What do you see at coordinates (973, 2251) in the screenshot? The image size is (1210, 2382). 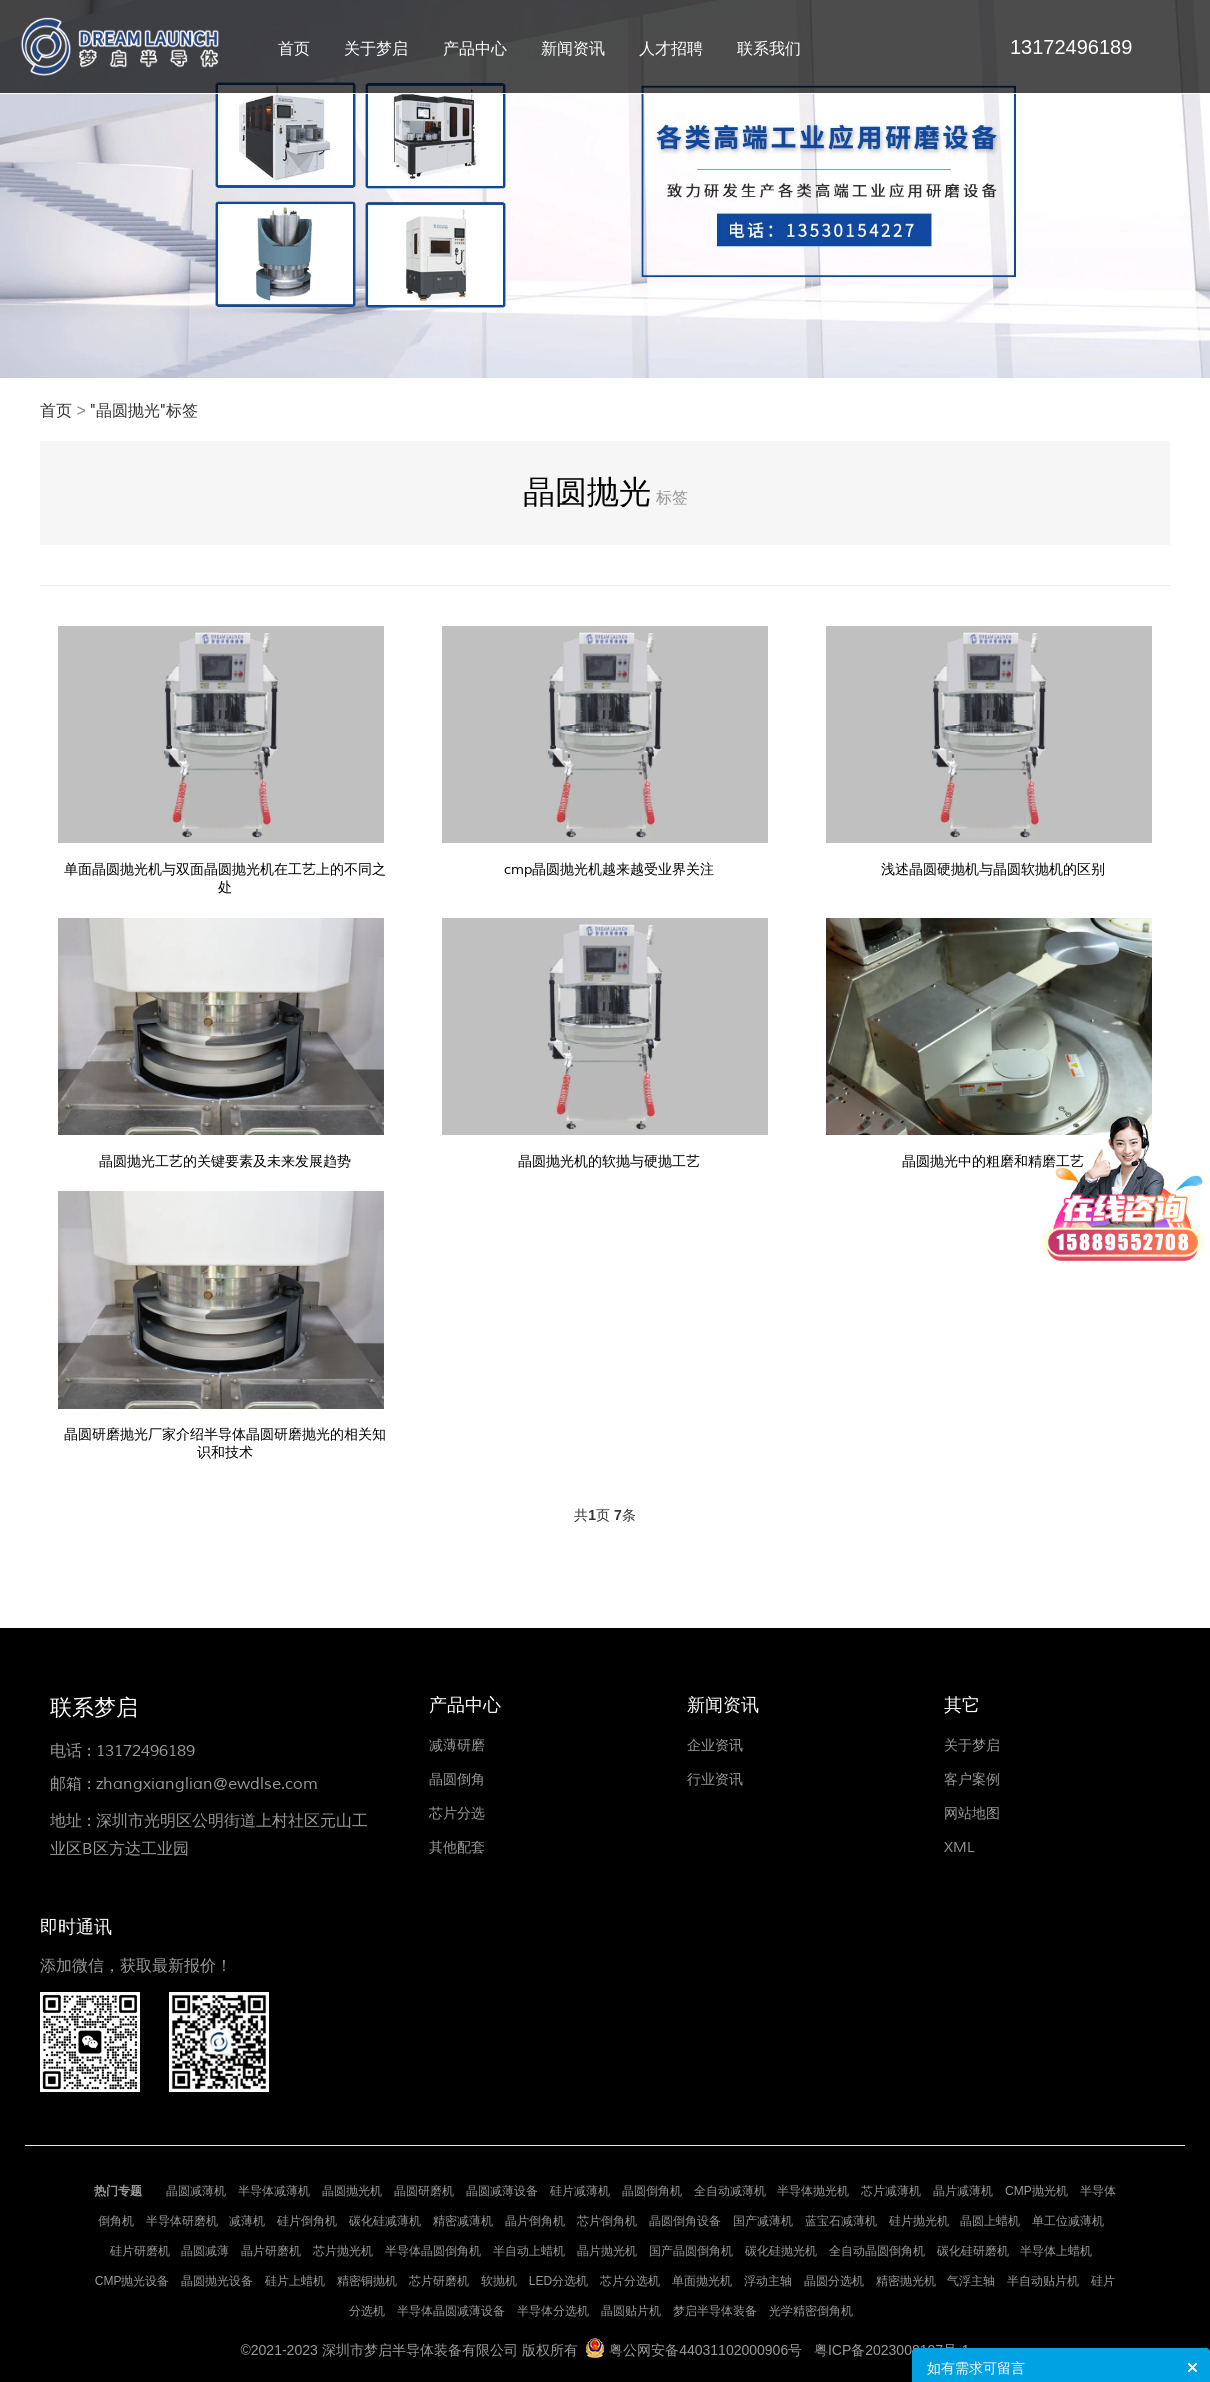 I see `碳化硅研磨机` at bounding box center [973, 2251].